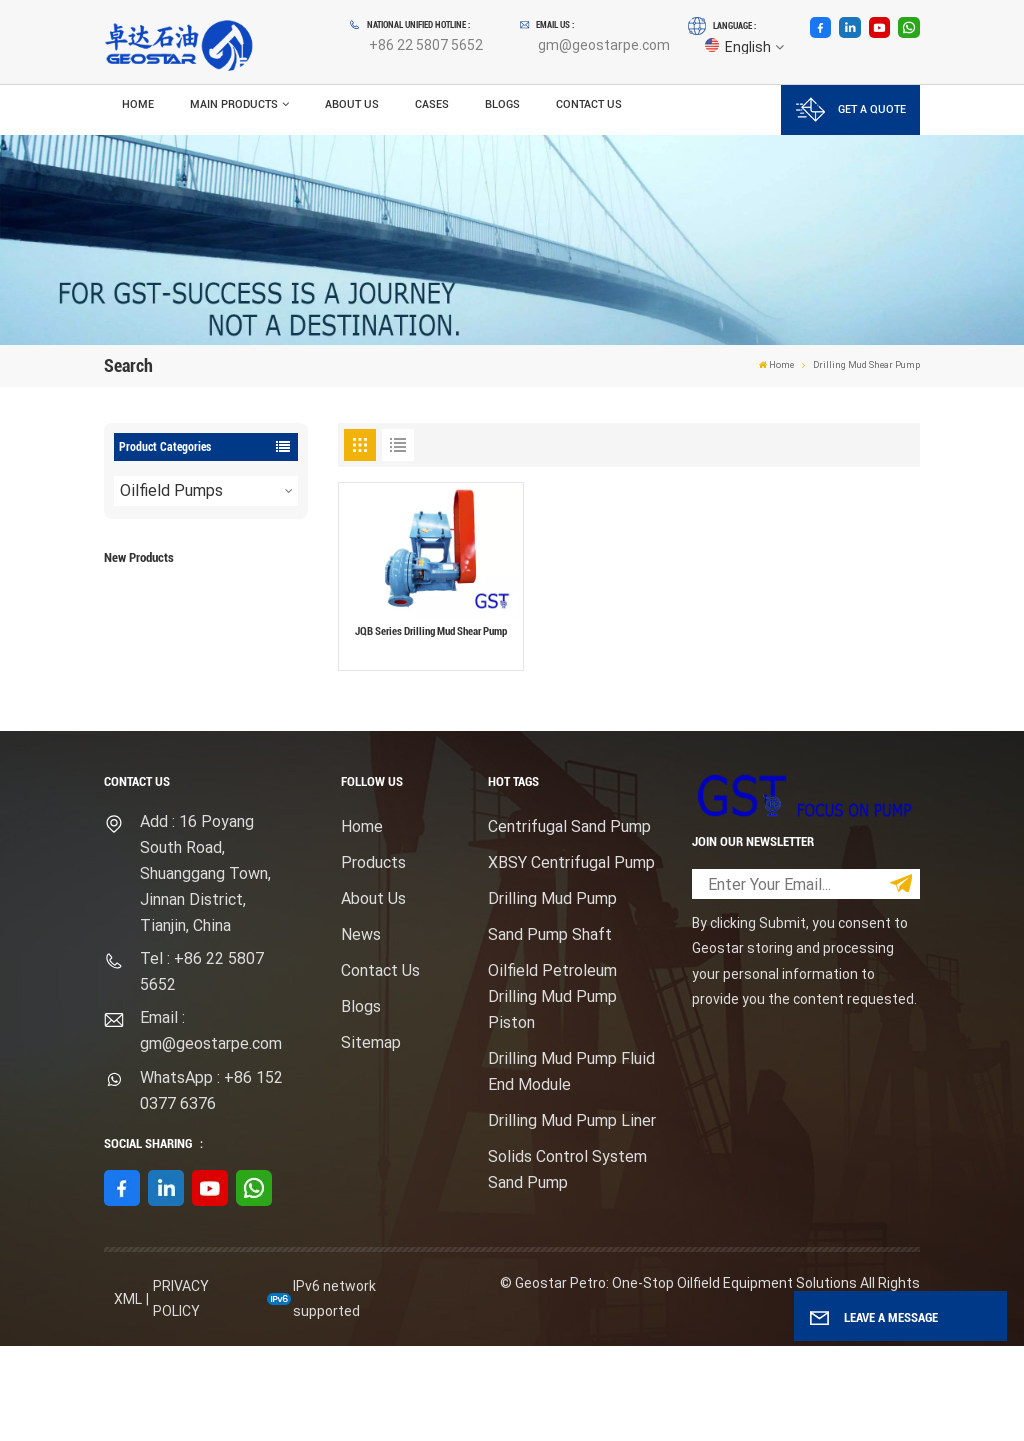 This screenshot has height=1441, width=1024. Describe the element at coordinates (851, 109) in the screenshot. I see `GET A QUOTE` at that location.